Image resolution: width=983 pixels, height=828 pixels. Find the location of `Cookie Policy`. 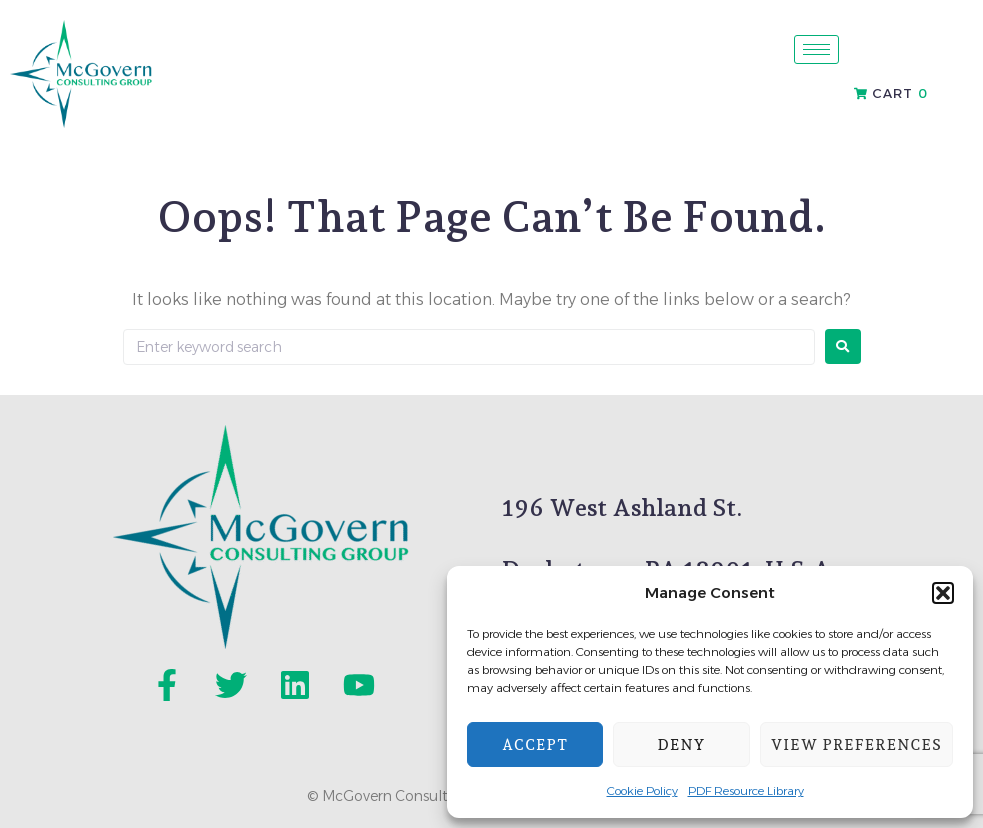

Cookie Policy is located at coordinates (642, 790).